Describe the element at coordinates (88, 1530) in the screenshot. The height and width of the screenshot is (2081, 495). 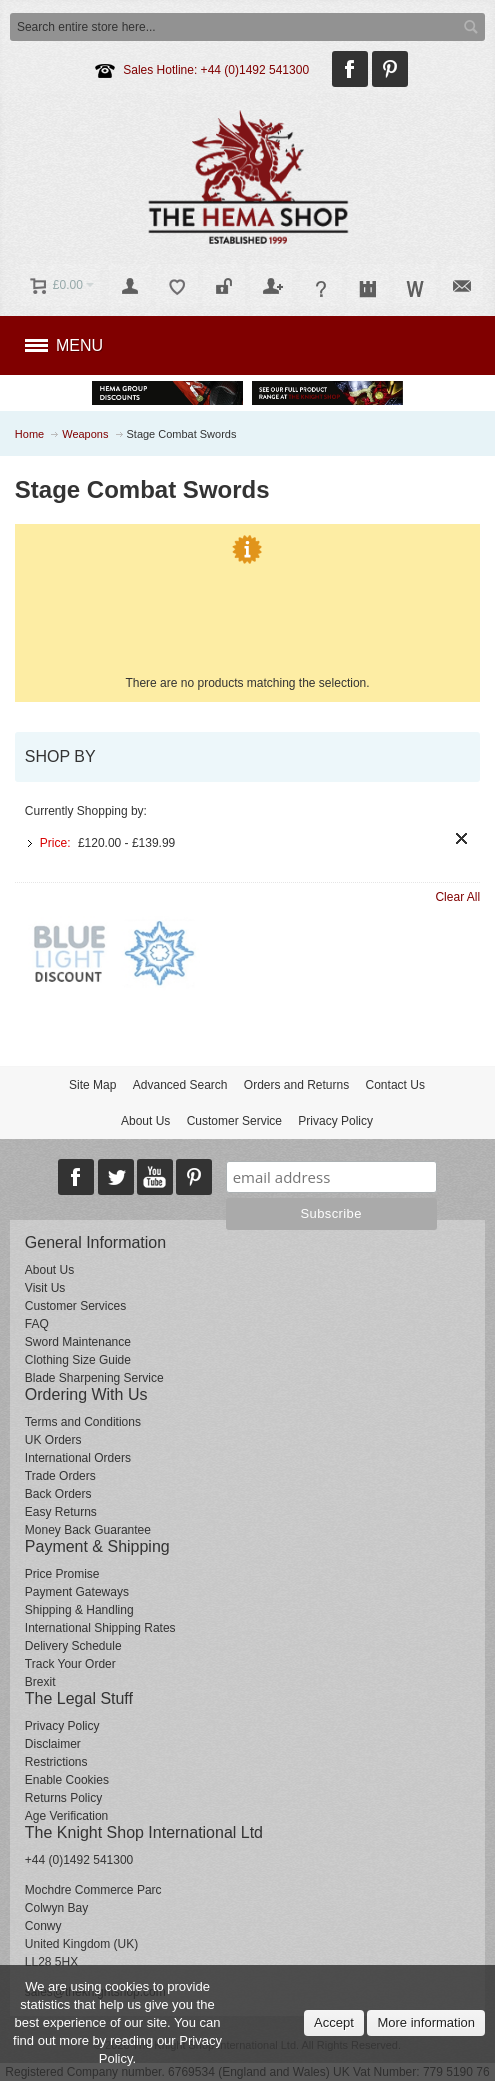
I see `Money Back Guarantee` at that location.